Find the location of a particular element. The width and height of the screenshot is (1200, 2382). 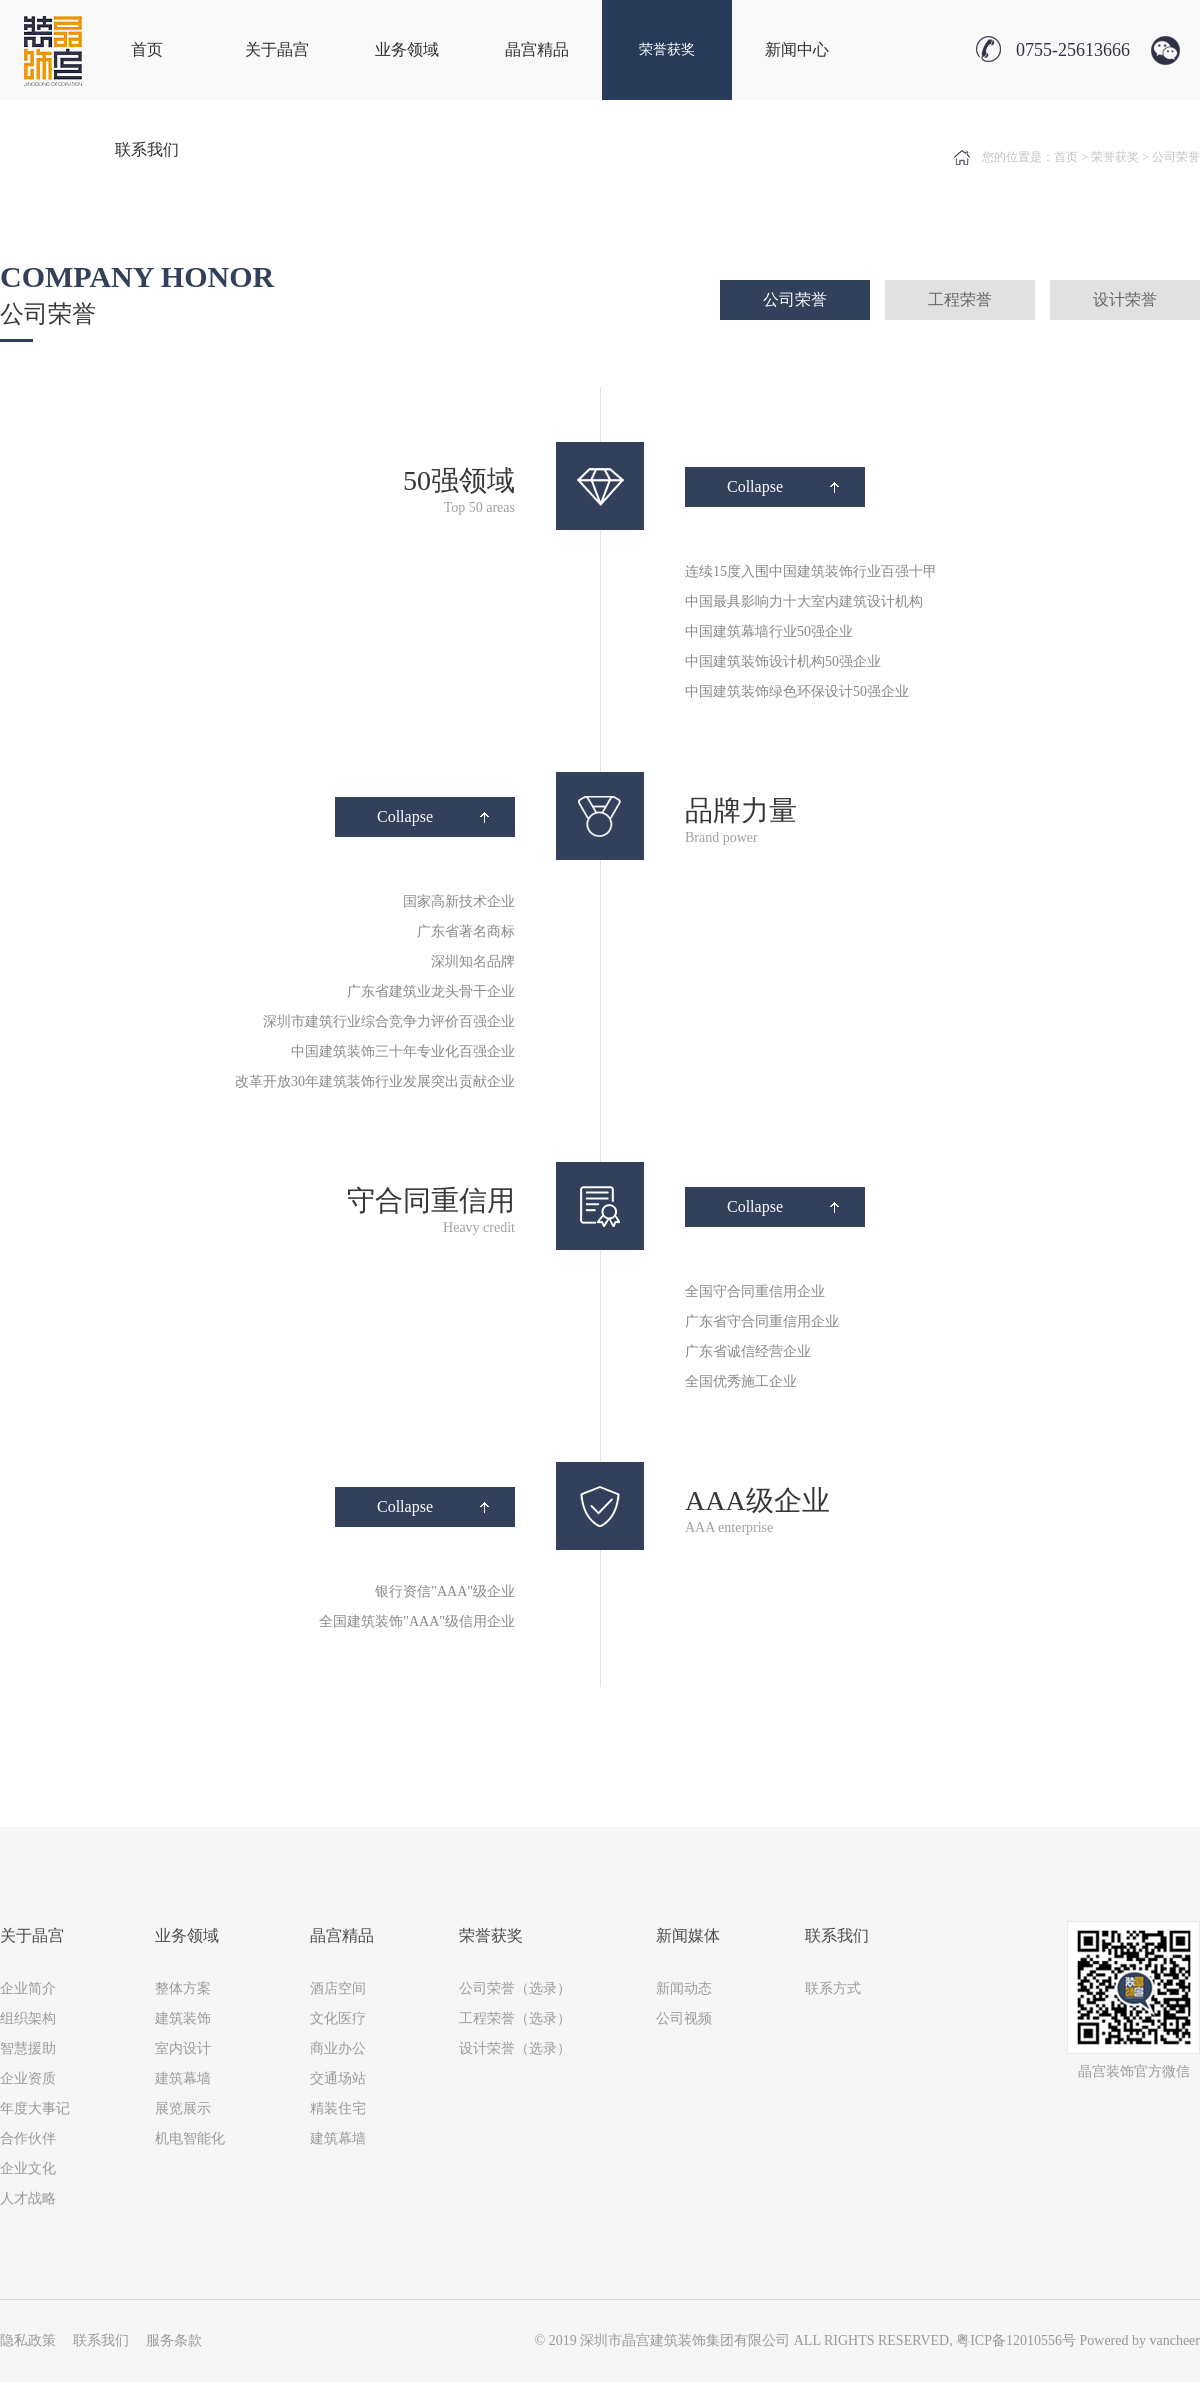

Powered by vancheer is located at coordinates (1139, 2340).